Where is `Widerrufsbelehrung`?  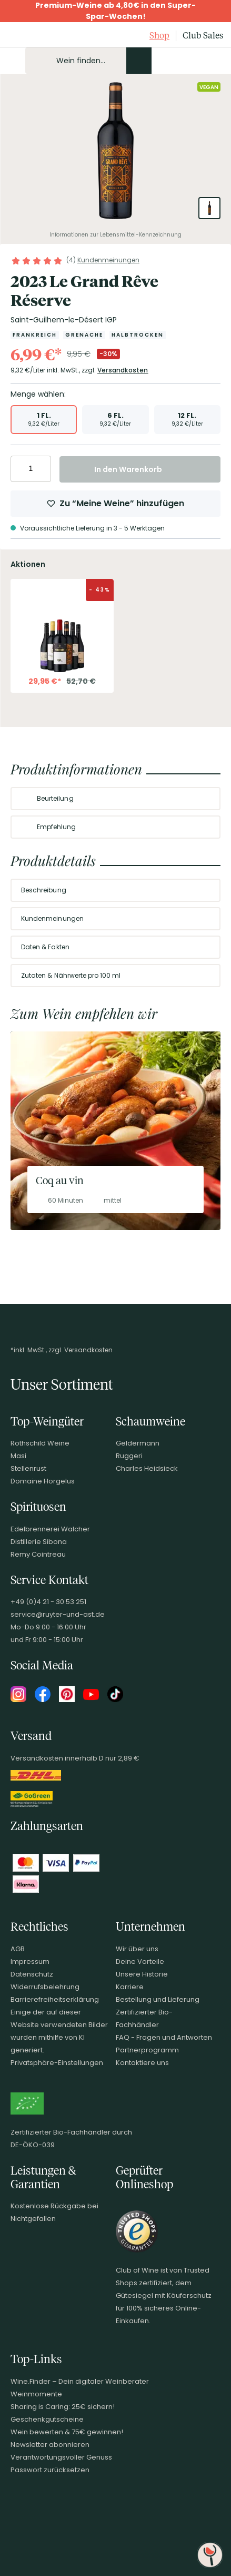 Widerrufsbelehrung is located at coordinates (45, 1987).